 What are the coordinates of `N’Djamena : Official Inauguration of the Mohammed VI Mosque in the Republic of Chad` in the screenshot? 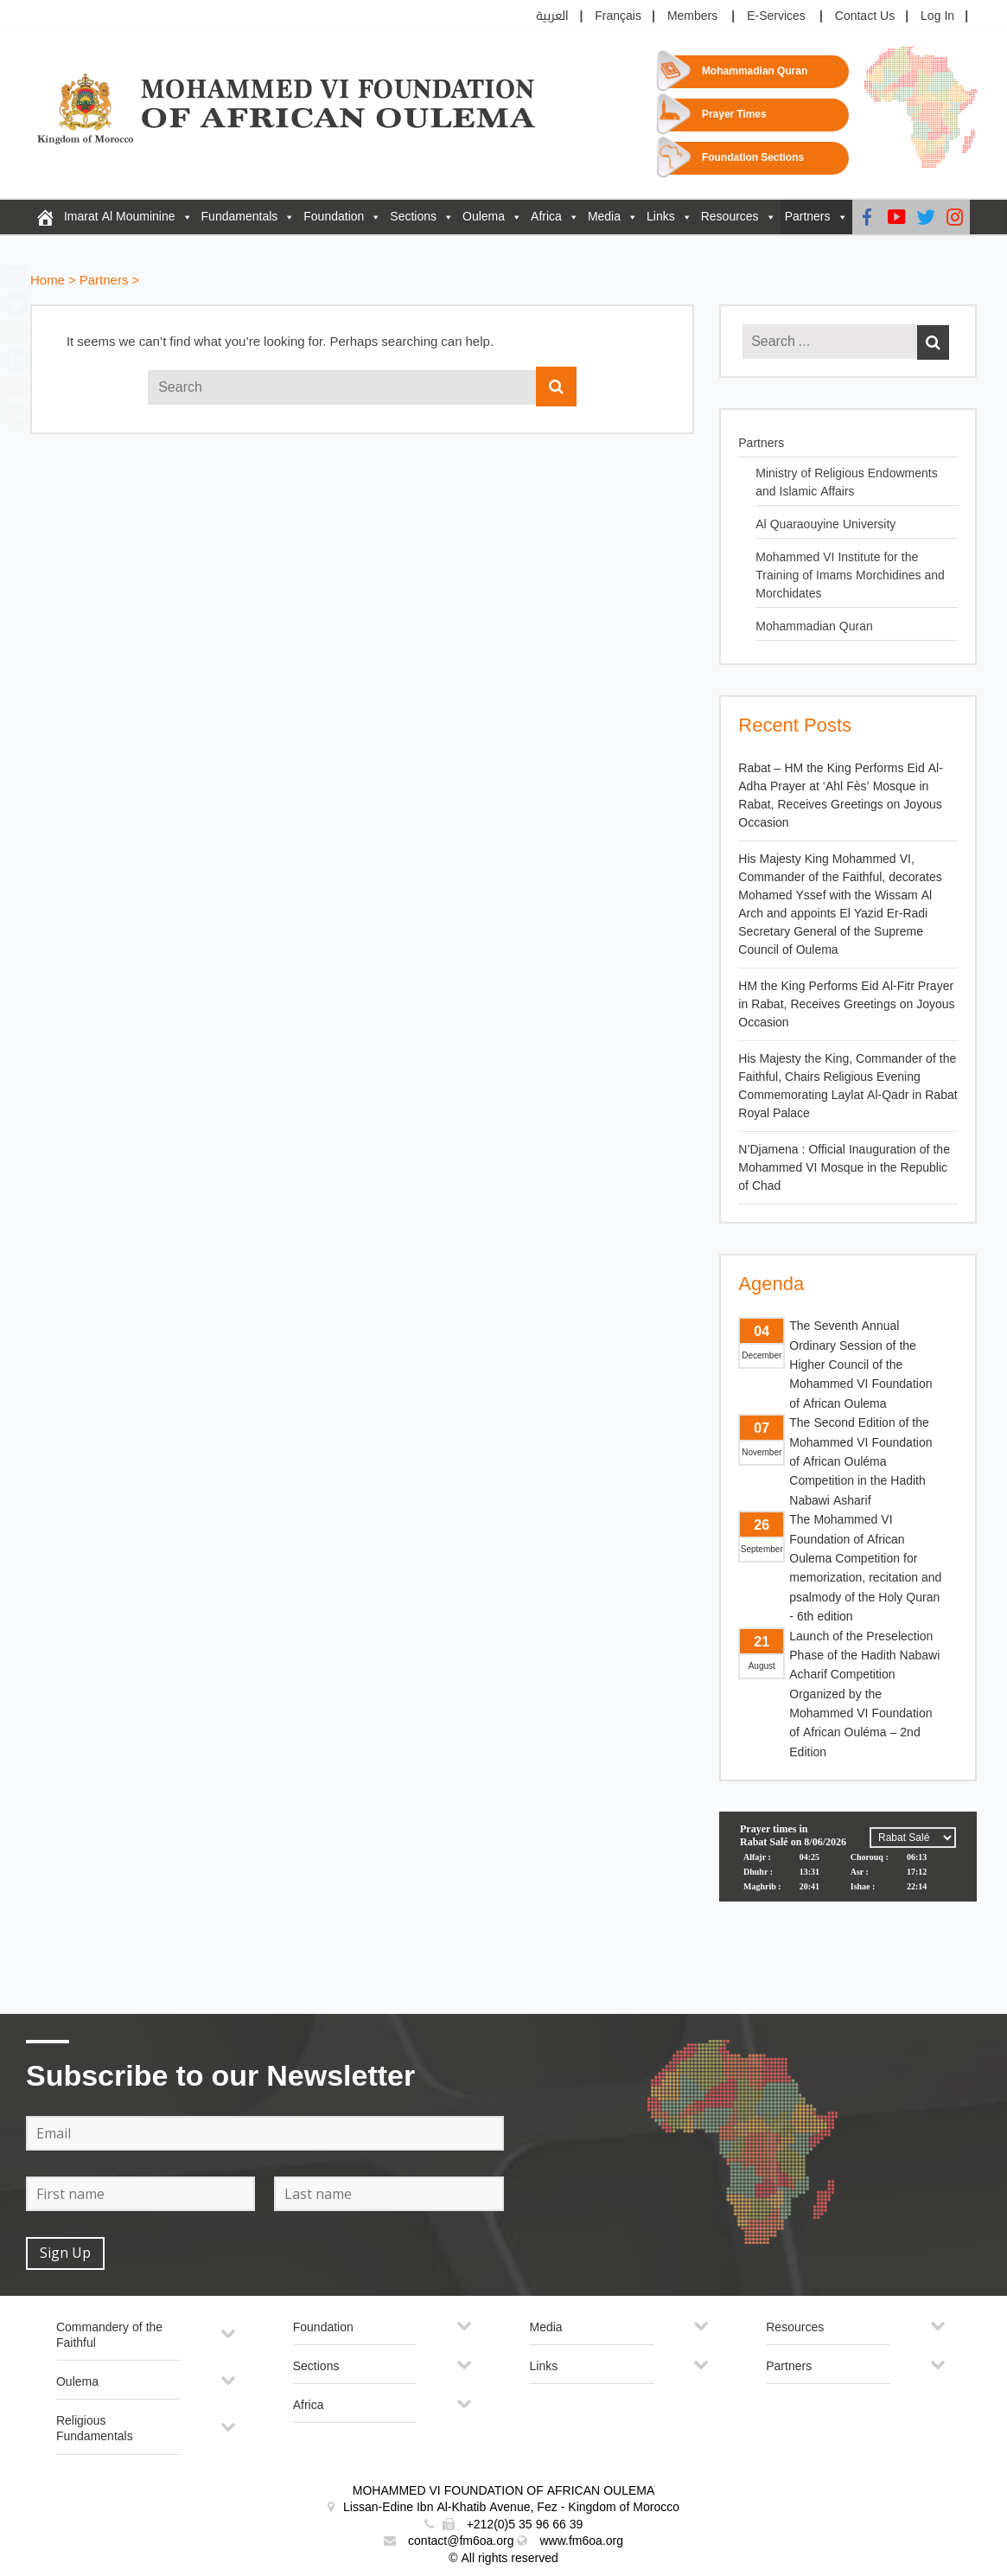 It's located at (844, 1167).